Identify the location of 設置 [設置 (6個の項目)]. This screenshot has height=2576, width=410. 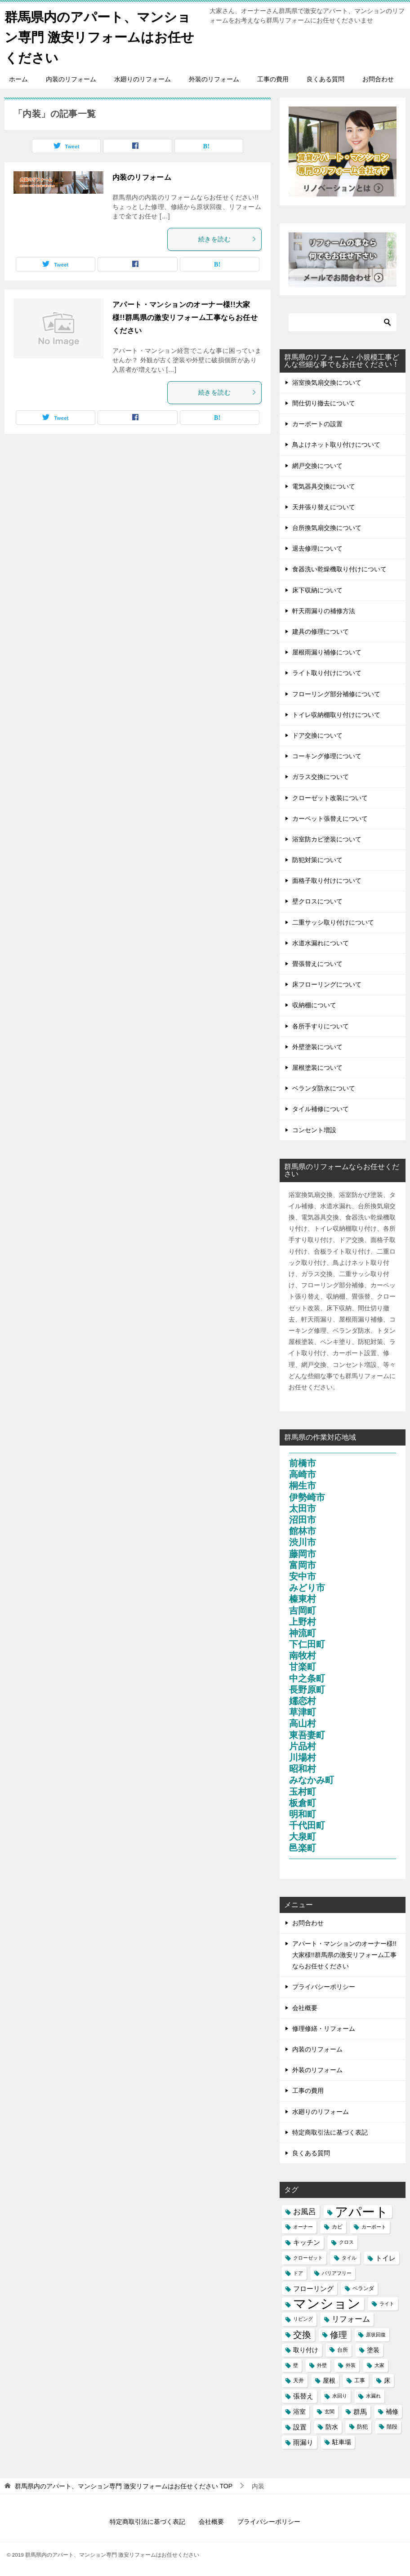
(300, 2426).